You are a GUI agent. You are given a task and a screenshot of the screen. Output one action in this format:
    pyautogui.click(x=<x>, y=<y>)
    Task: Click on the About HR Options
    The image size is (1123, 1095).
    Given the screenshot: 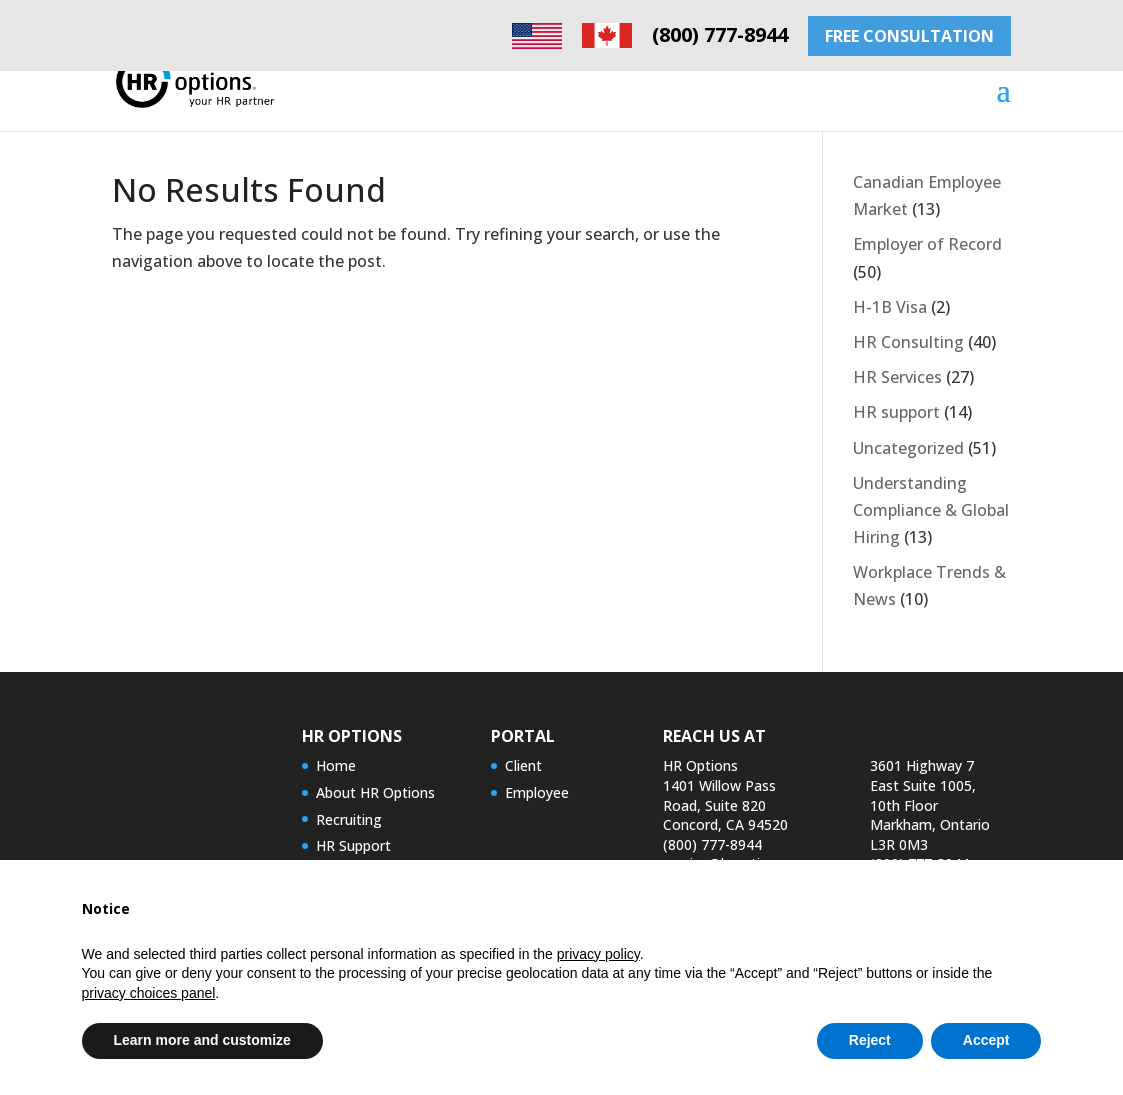 What is the action you would take?
    pyautogui.click(x=375, y=792)
    